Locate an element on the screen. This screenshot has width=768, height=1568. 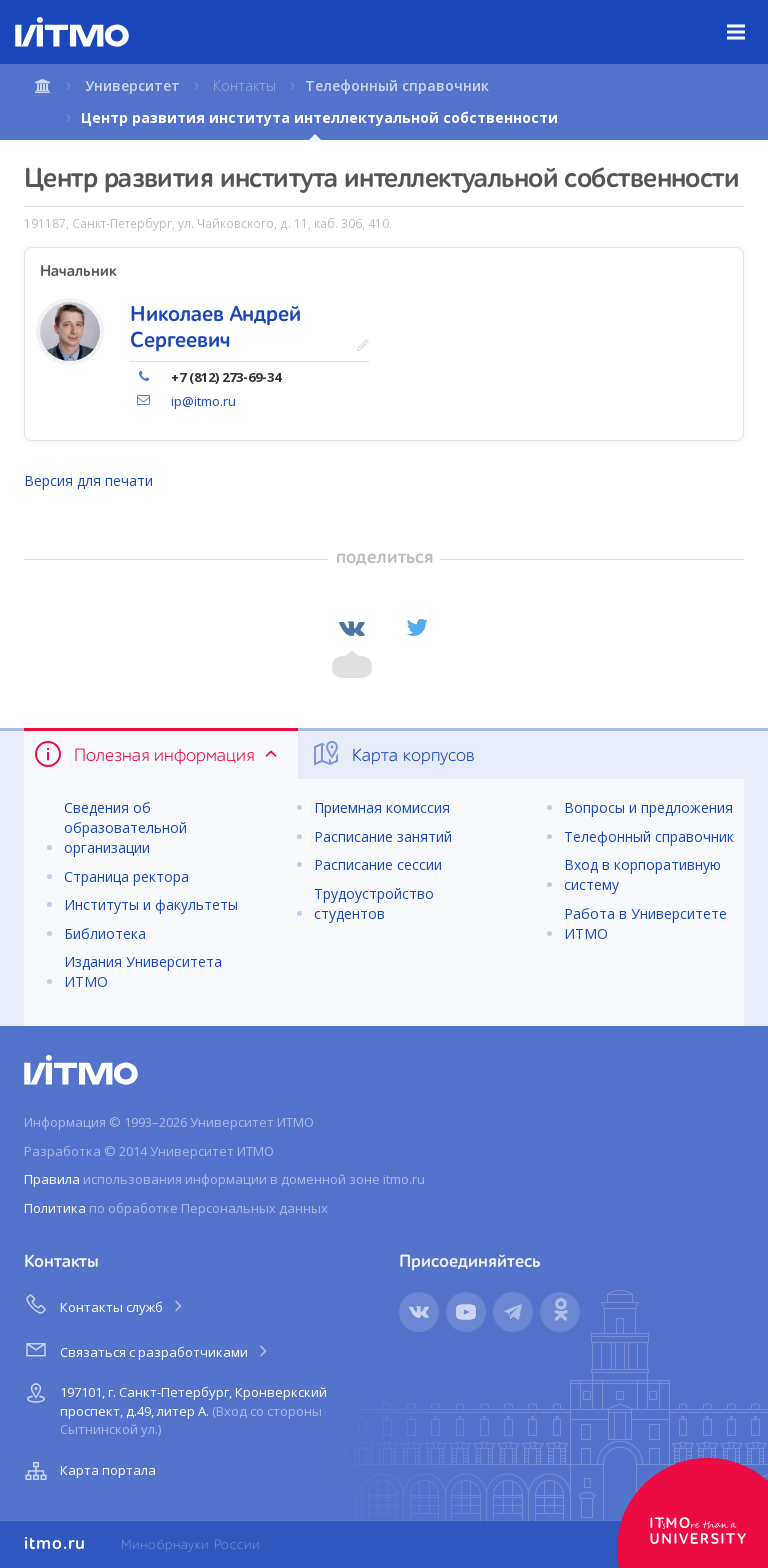
Библиотека is located at coordinates (105, 933).